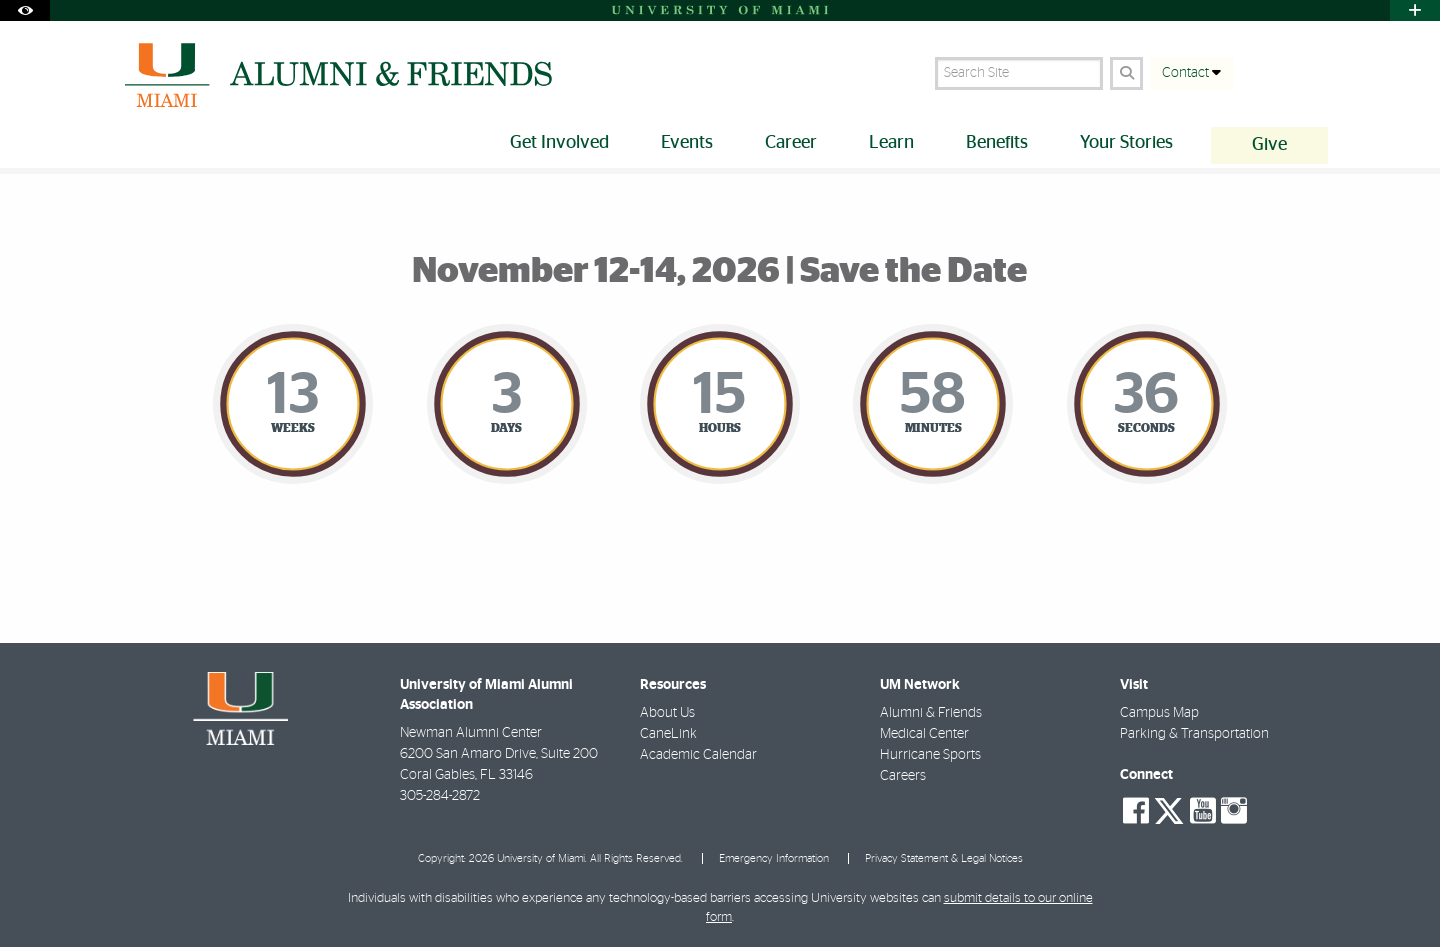 The image size is (1440, 947). I want to click on Alumni & Friends, so click(931, 713).